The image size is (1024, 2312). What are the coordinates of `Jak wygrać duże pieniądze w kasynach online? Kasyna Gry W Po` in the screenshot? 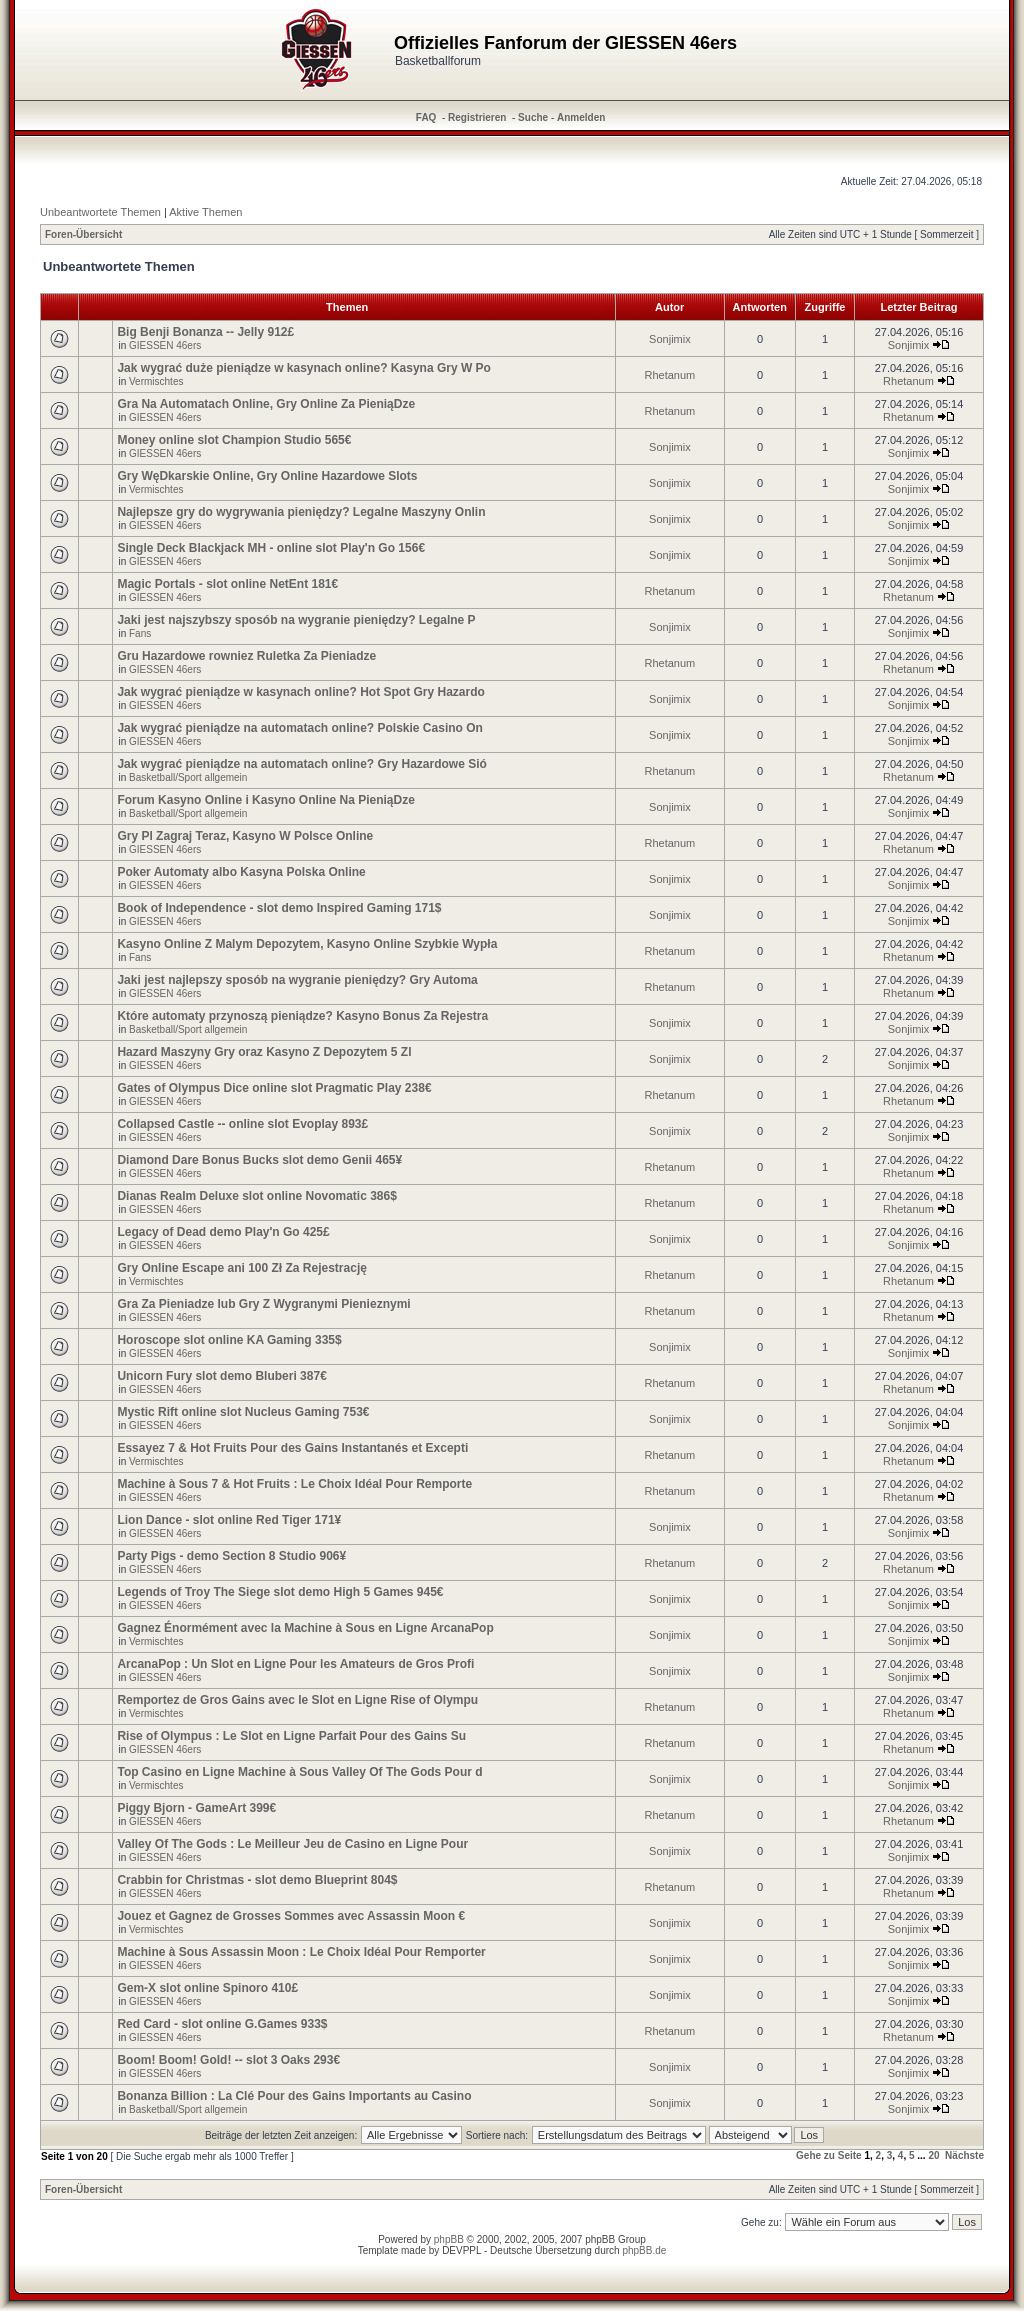 It's located at (303, 368).